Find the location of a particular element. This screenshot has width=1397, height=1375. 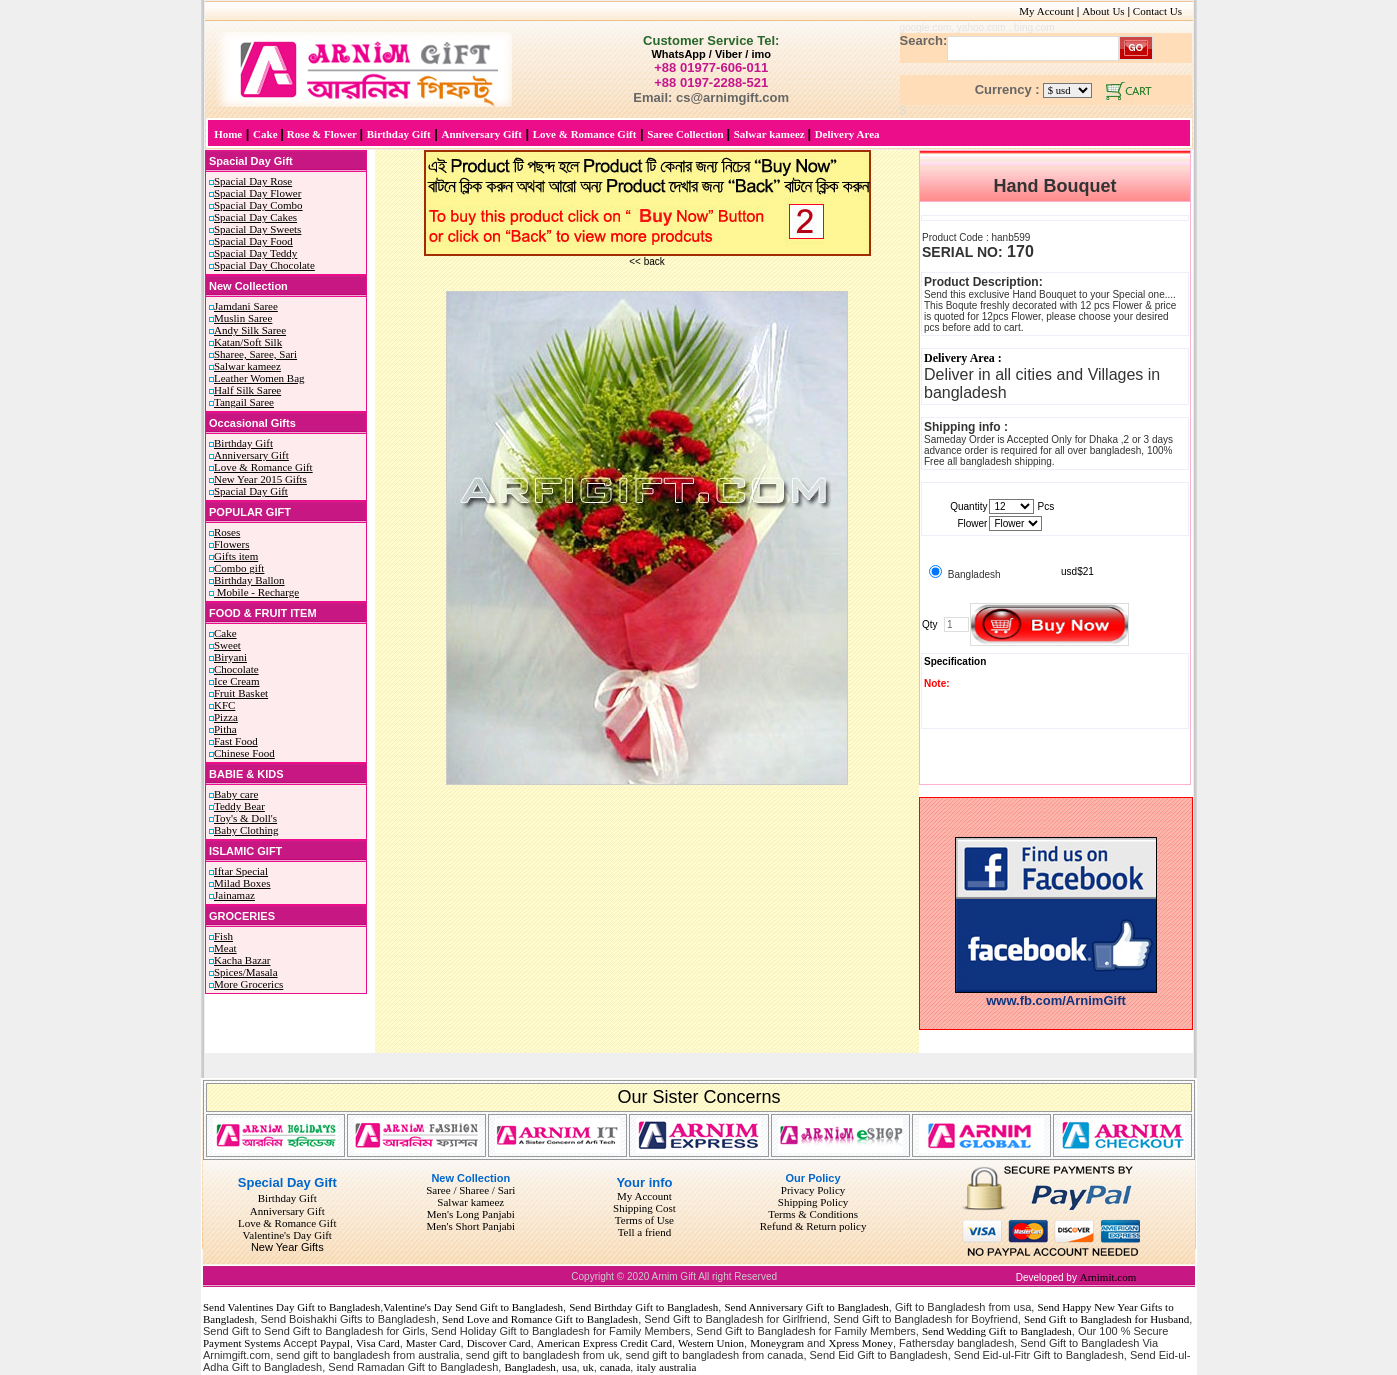

Delivery Area : is located at coordinates (963, 358).